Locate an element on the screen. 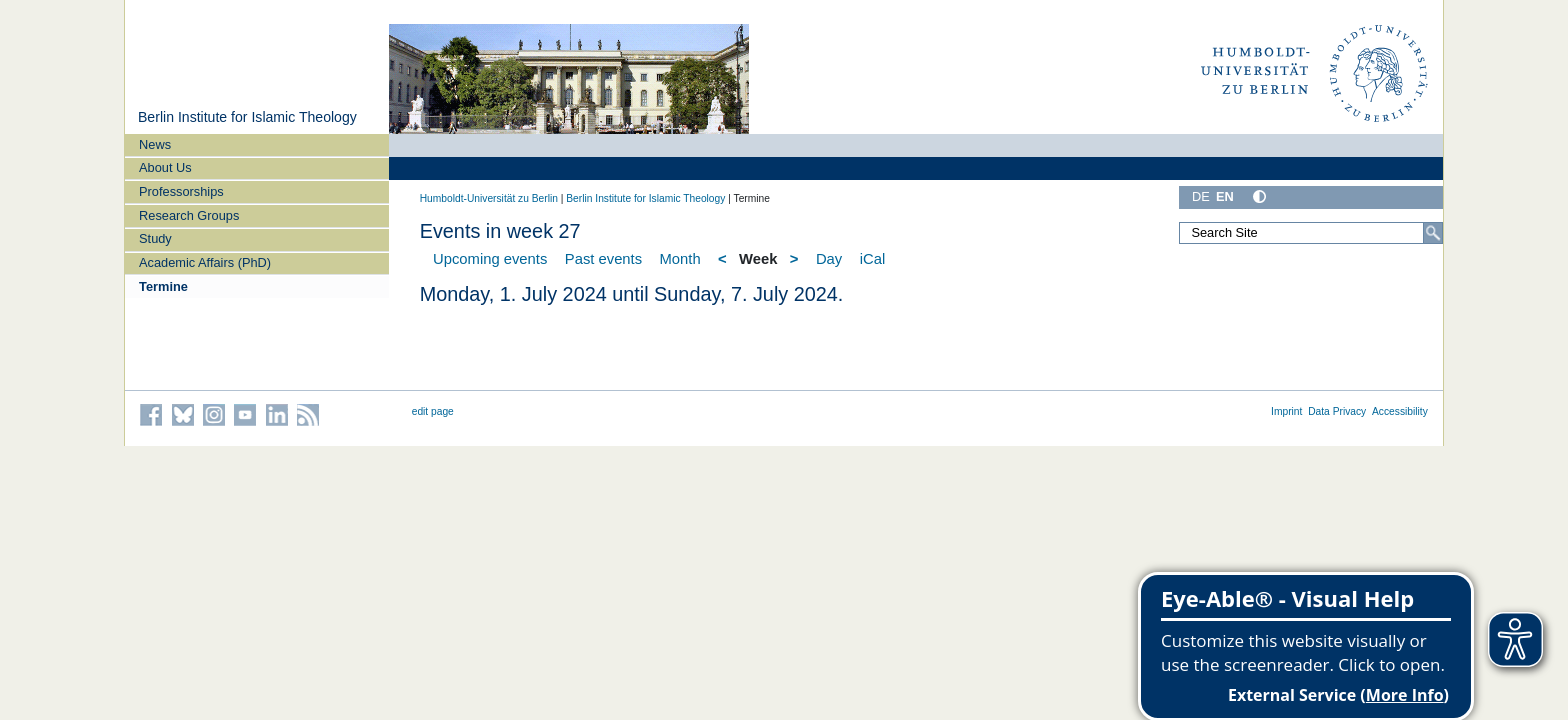 The width and height of the screenshot is (1568, 720). Past events is located at coordinates (603, 259).